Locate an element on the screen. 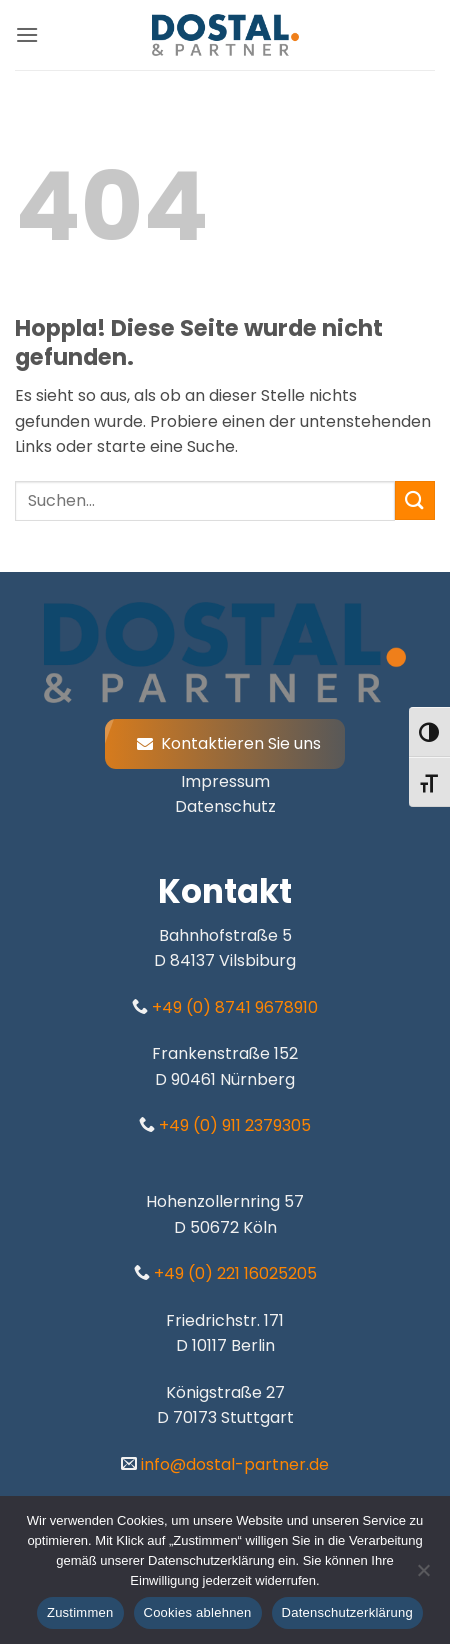  Cookies ablehnen is located at coordinates (198, 1612).